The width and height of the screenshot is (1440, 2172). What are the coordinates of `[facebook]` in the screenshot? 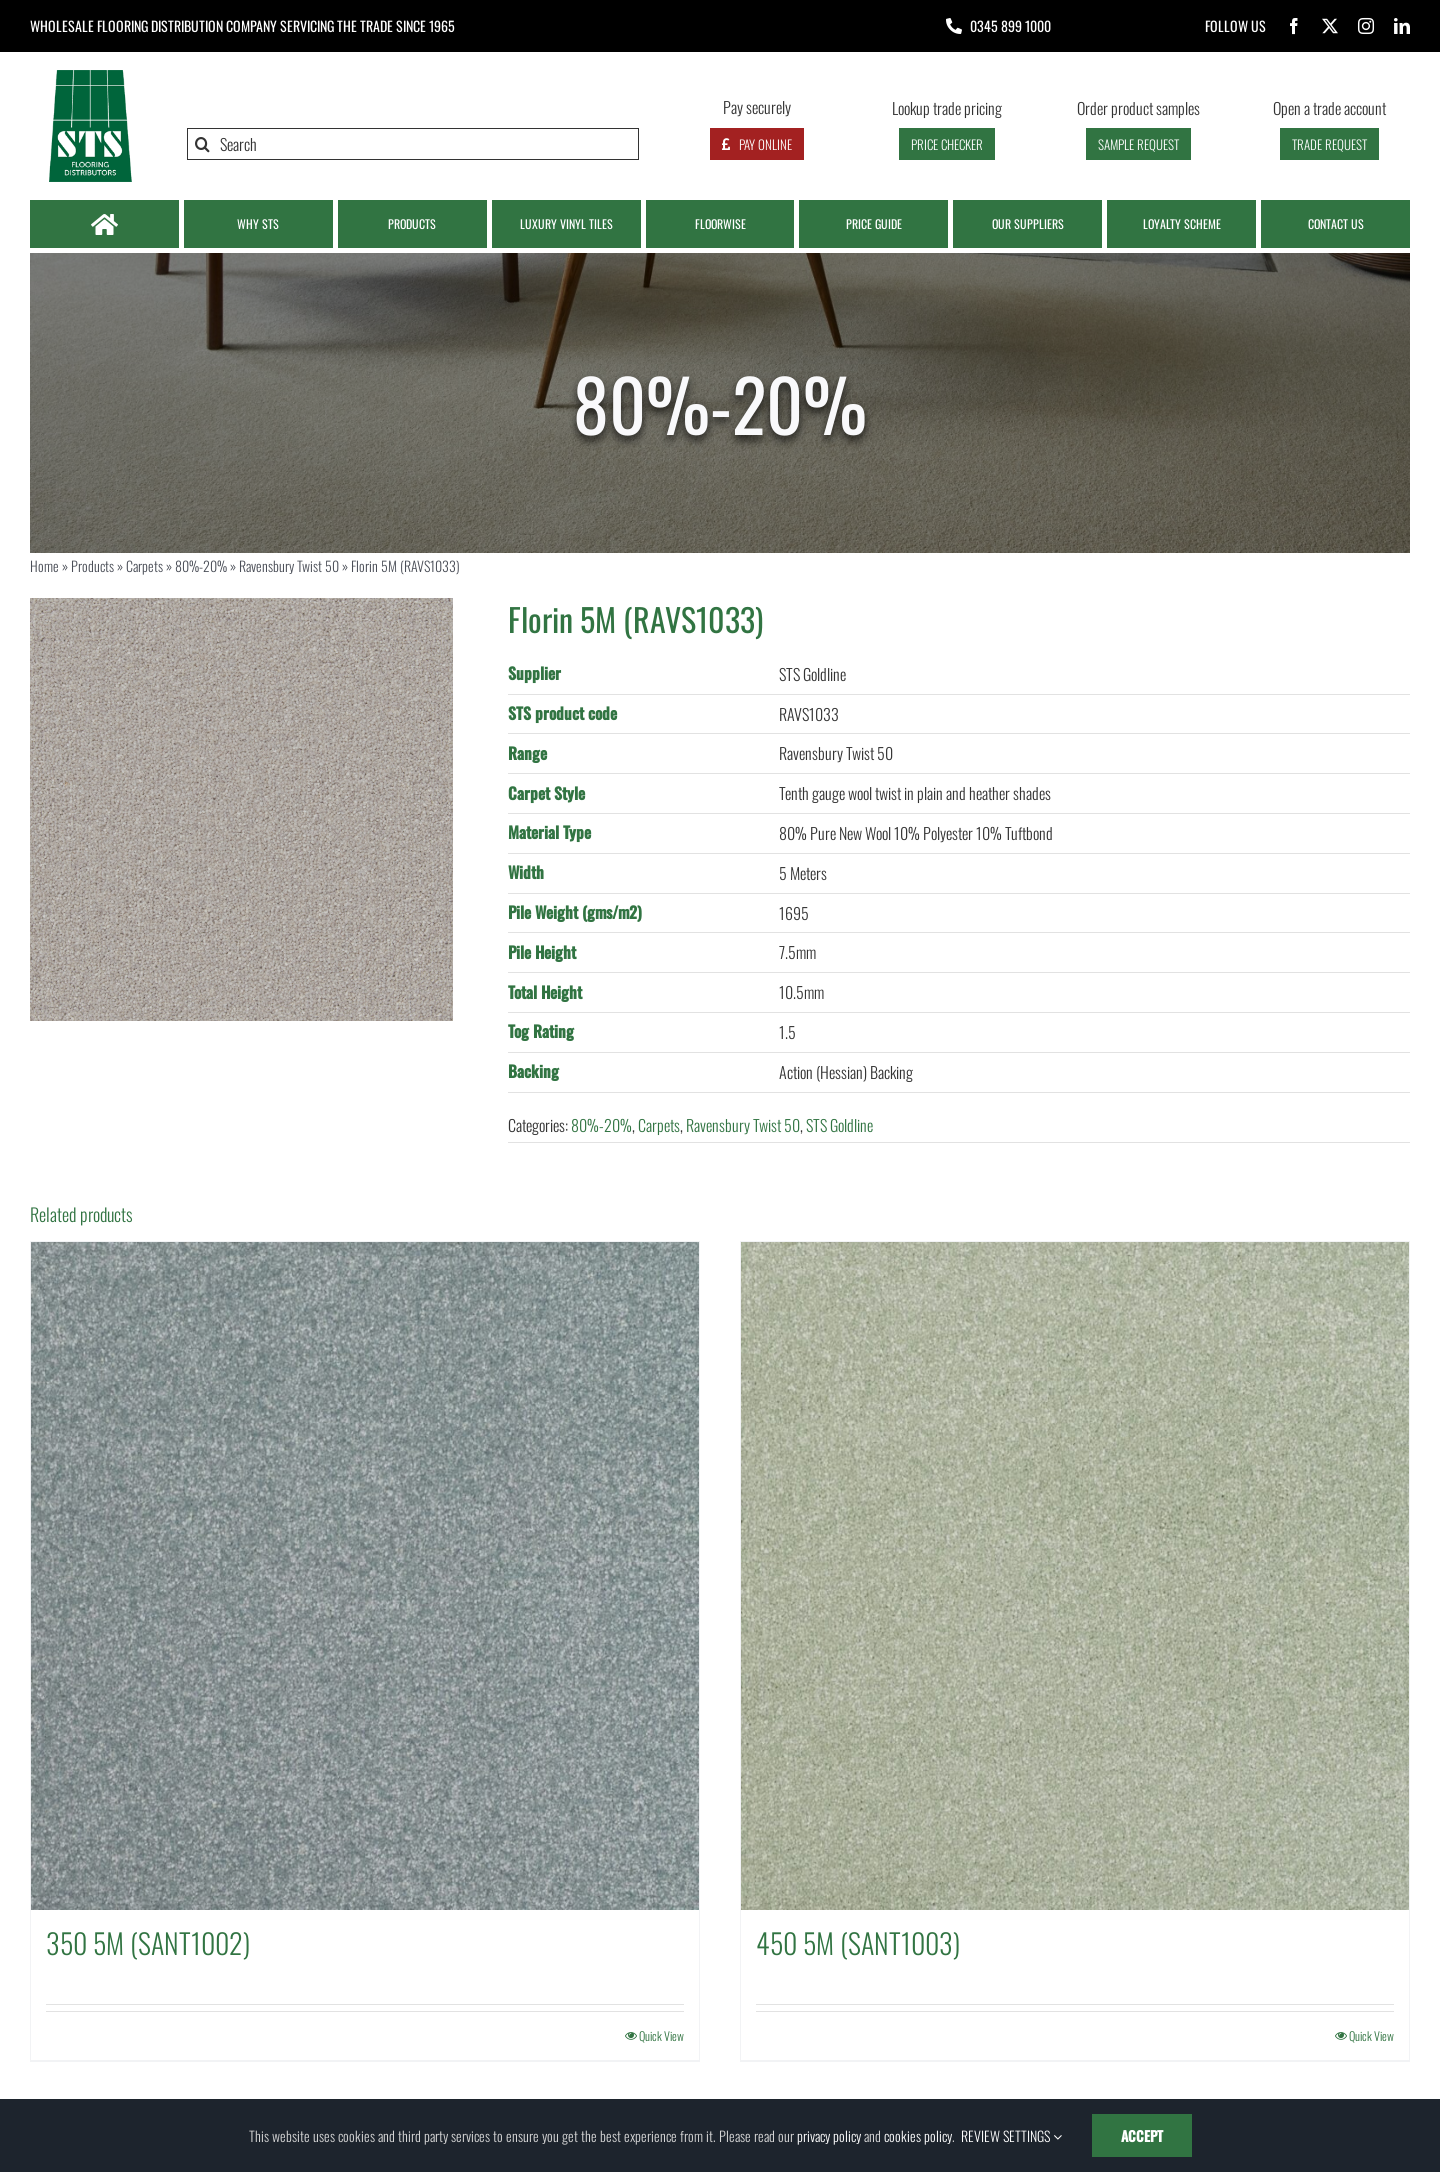 It's located at (1294, 26).